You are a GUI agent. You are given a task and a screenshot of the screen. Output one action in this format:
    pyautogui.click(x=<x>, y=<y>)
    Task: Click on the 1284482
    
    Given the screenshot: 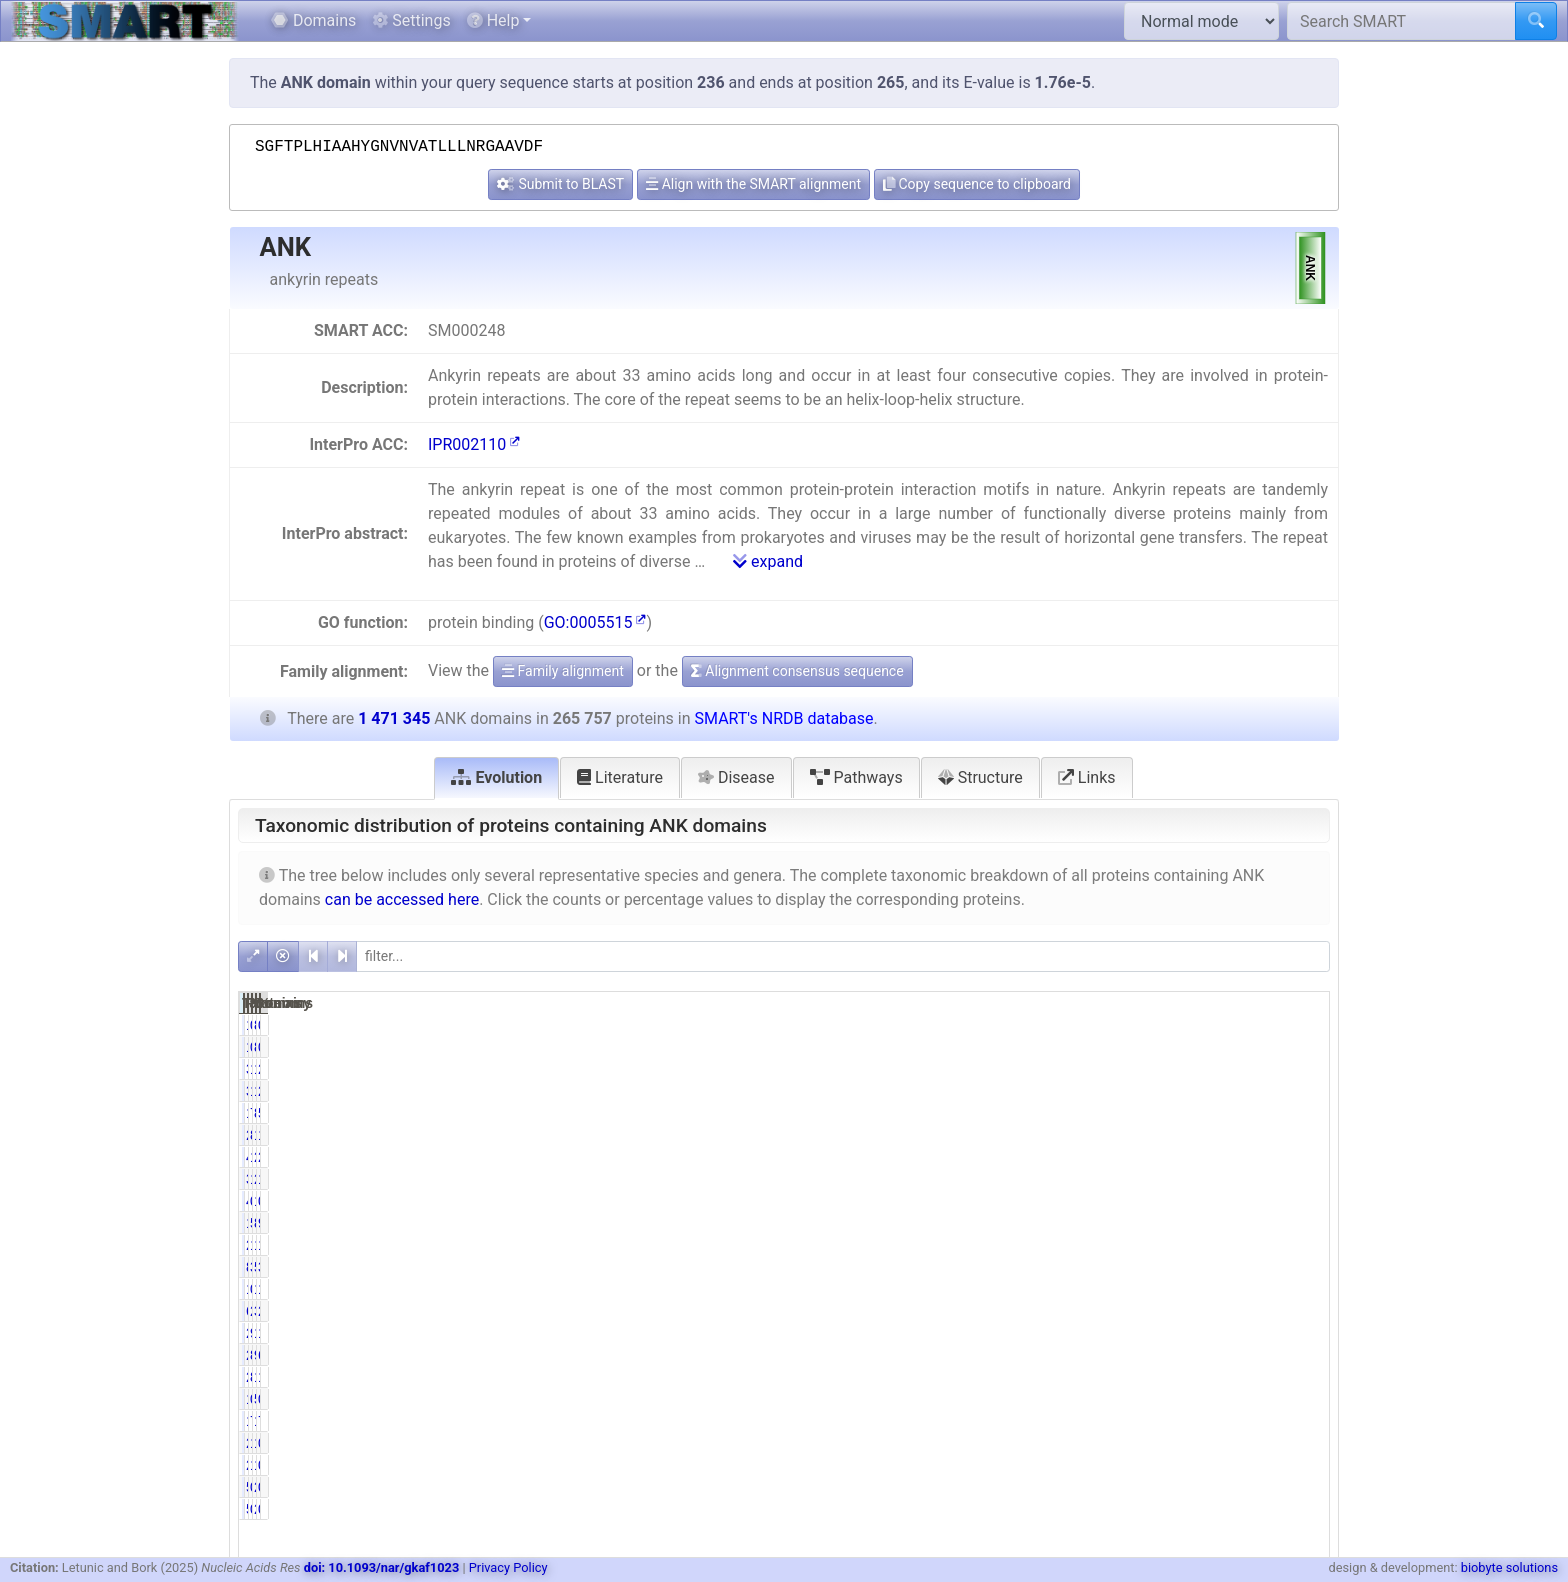 What is the action you would take?
    pyautogui.click(x=1212, y=1135)
    